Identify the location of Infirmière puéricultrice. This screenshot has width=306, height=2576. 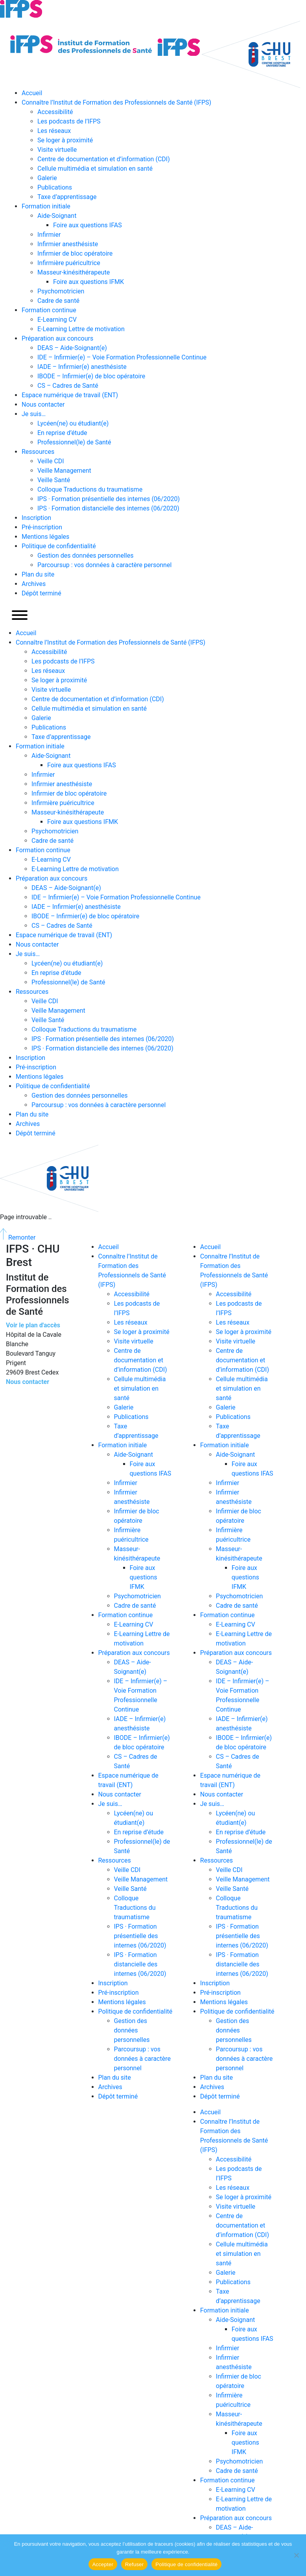
(68, 263).